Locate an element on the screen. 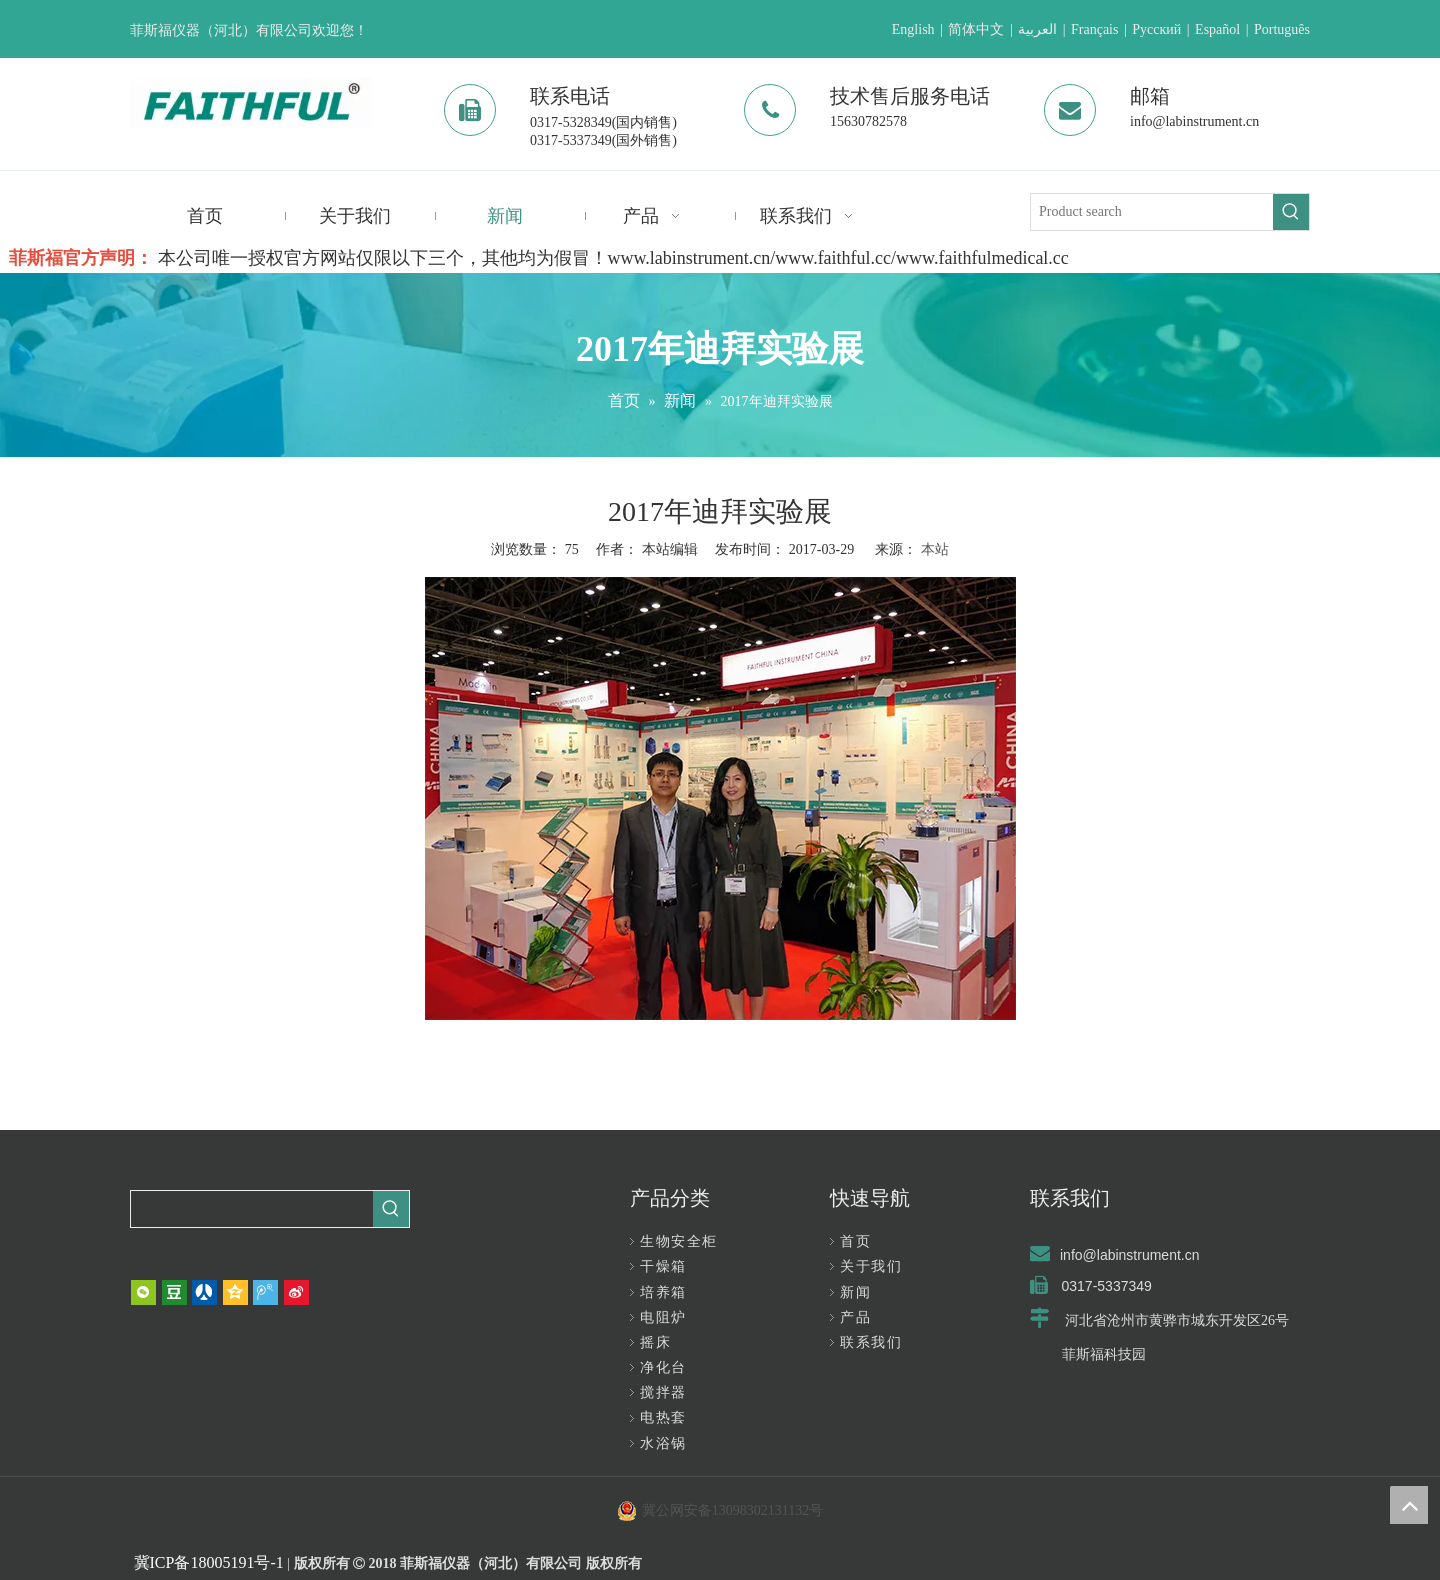 The image size is (1440, 1580). 联系我们 is located at coordinates (871, 1342).